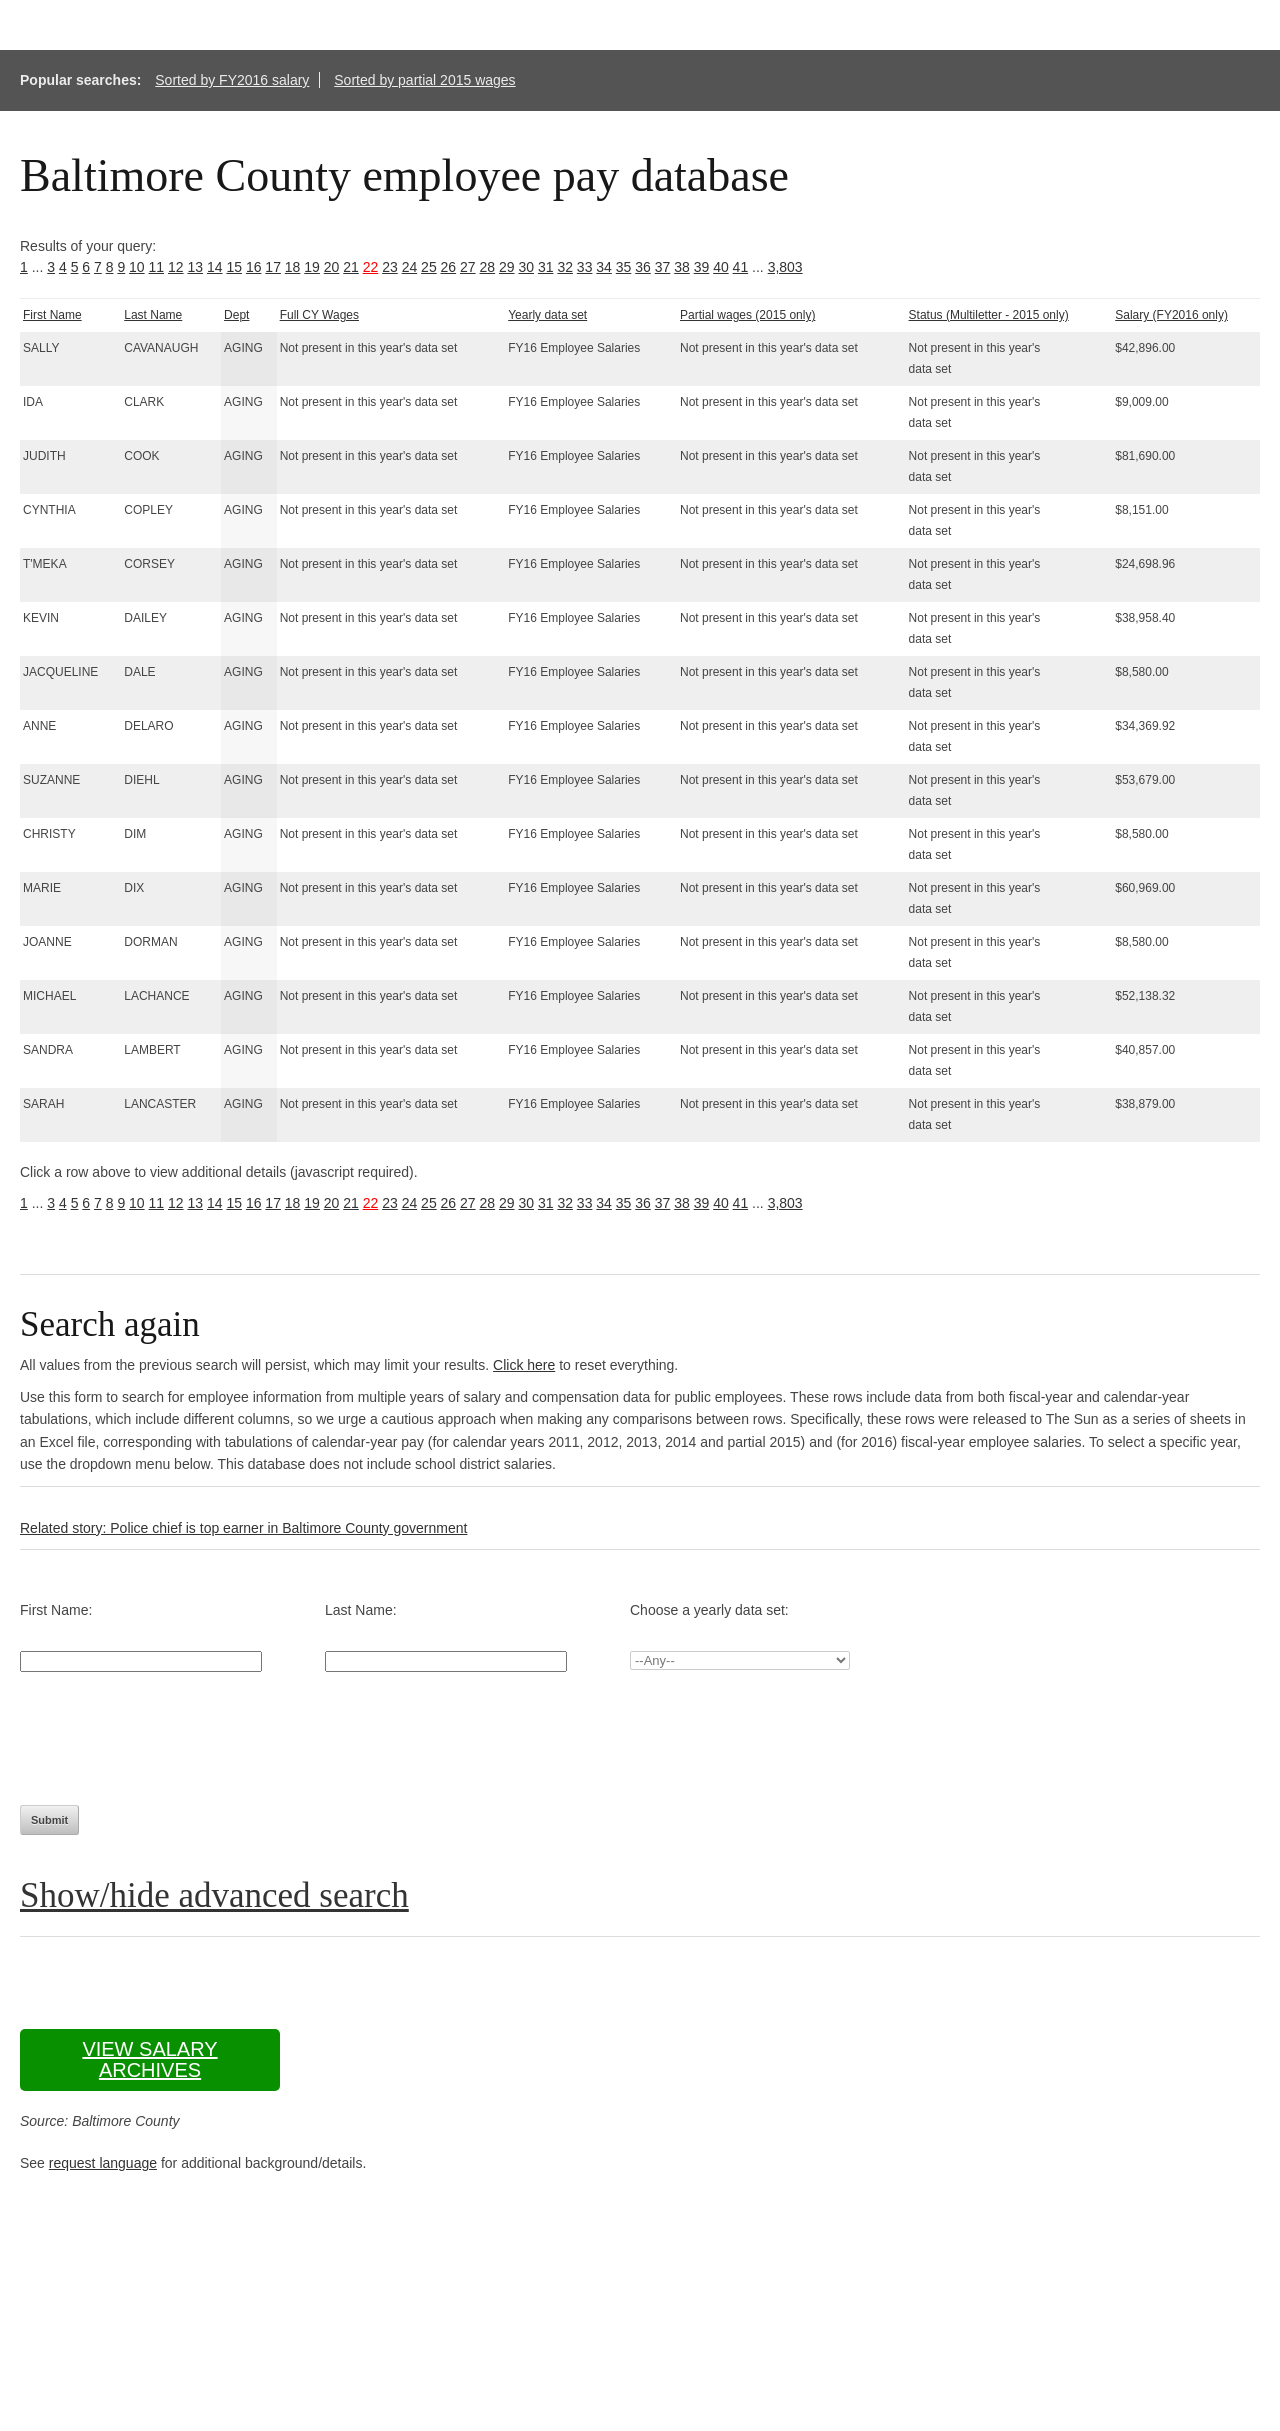 This screenshot has width=1280, height=2431. Describe the element at coordinates (989, 315) in the screenshot. I see `Status (Multiletter - 2015 only)` at that location.